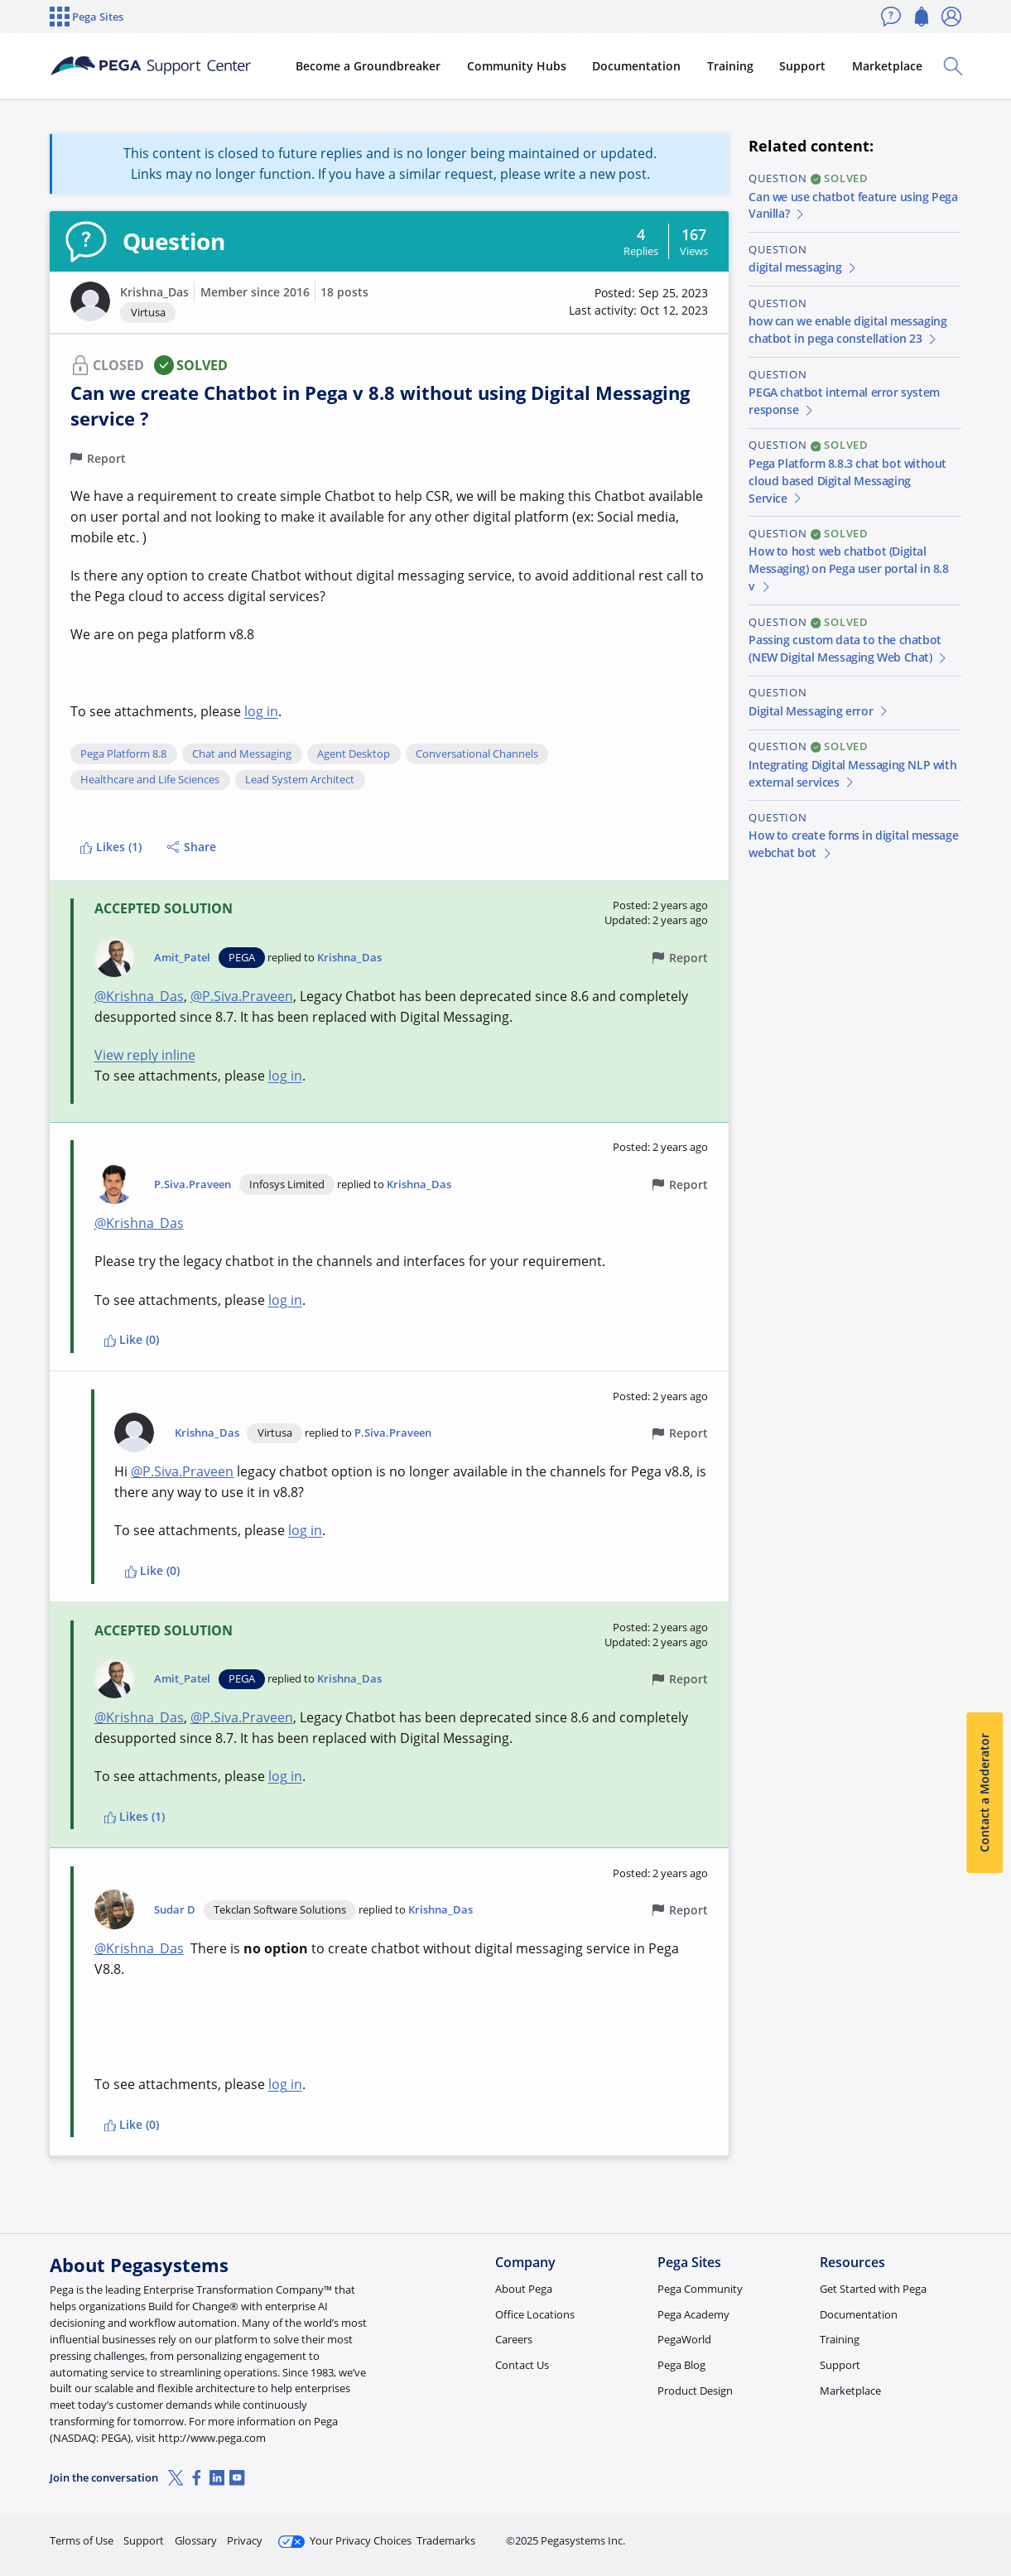  Describe the element at coordinates (848, 568) in the screenshot. I see `How to host web chatbot (Digital Messaging) on Pega user portal in 8.8 v` at that location.